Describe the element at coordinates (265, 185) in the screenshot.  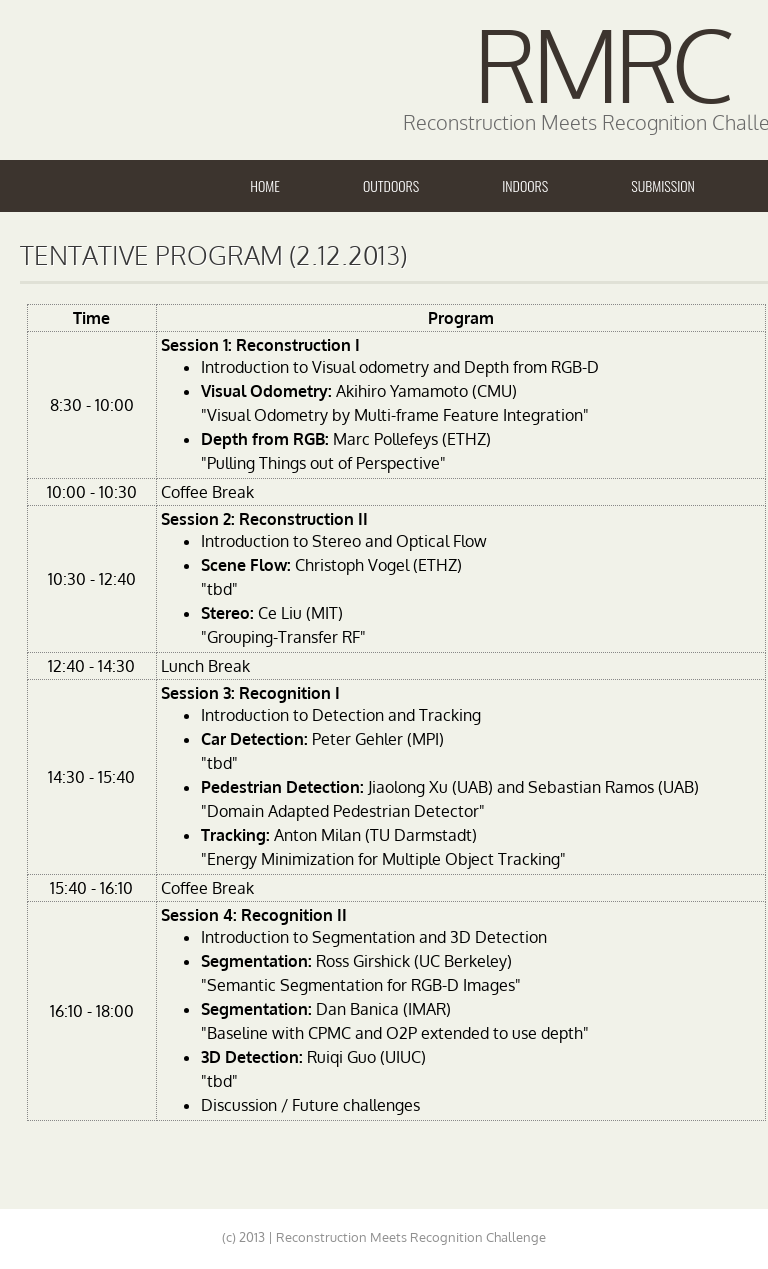
I see `Home` at that location.